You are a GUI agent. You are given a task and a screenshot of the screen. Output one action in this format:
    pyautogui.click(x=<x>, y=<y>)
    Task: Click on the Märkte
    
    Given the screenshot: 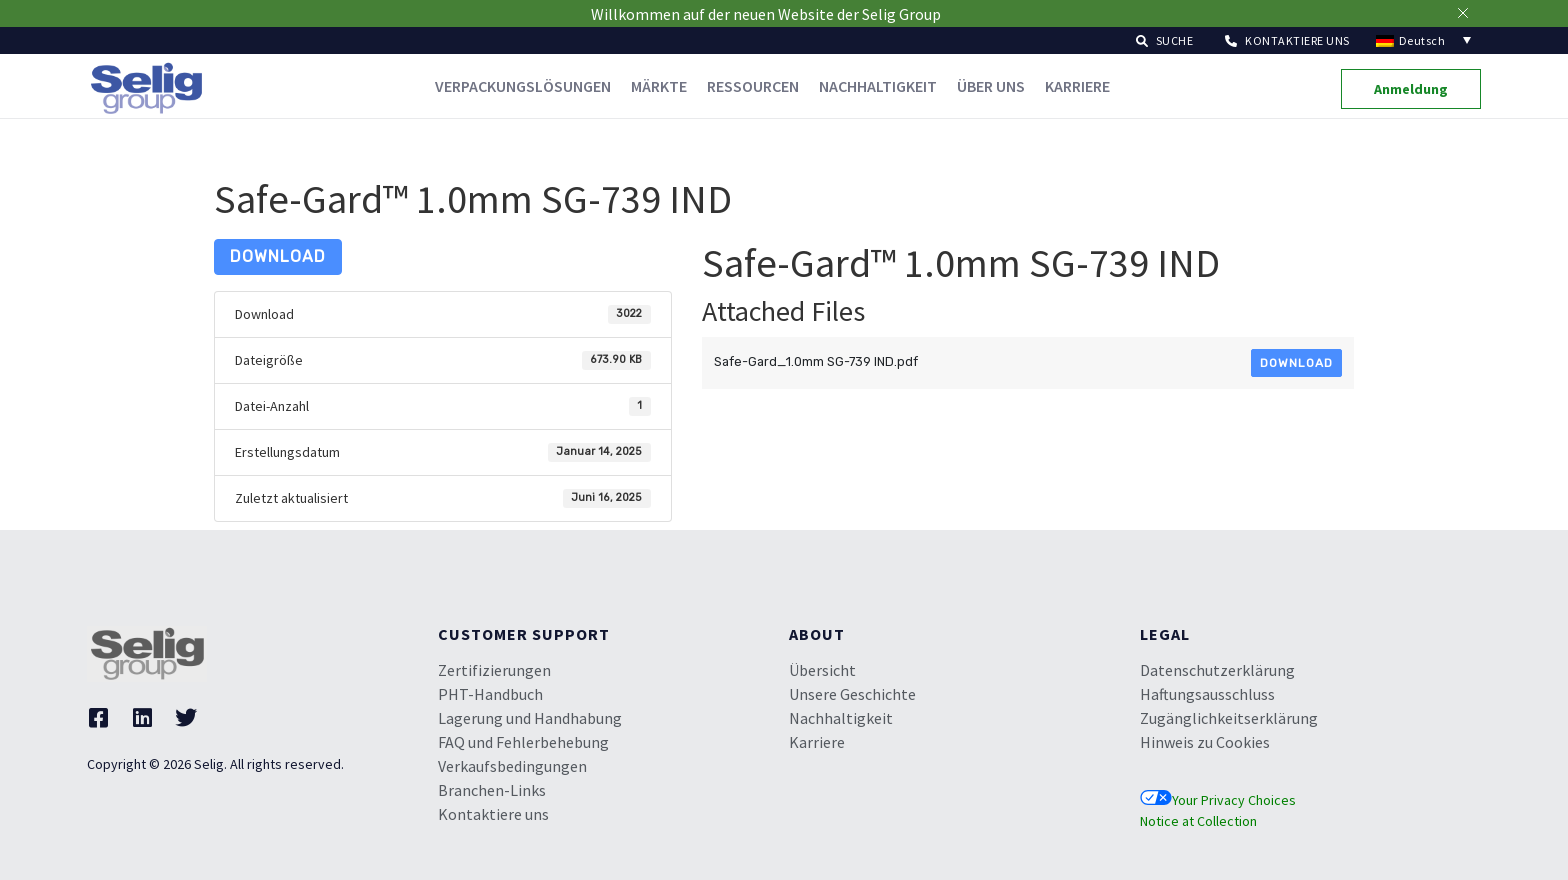 What is the action you would take?
    pyautogui.click(x=659, y=86)
    